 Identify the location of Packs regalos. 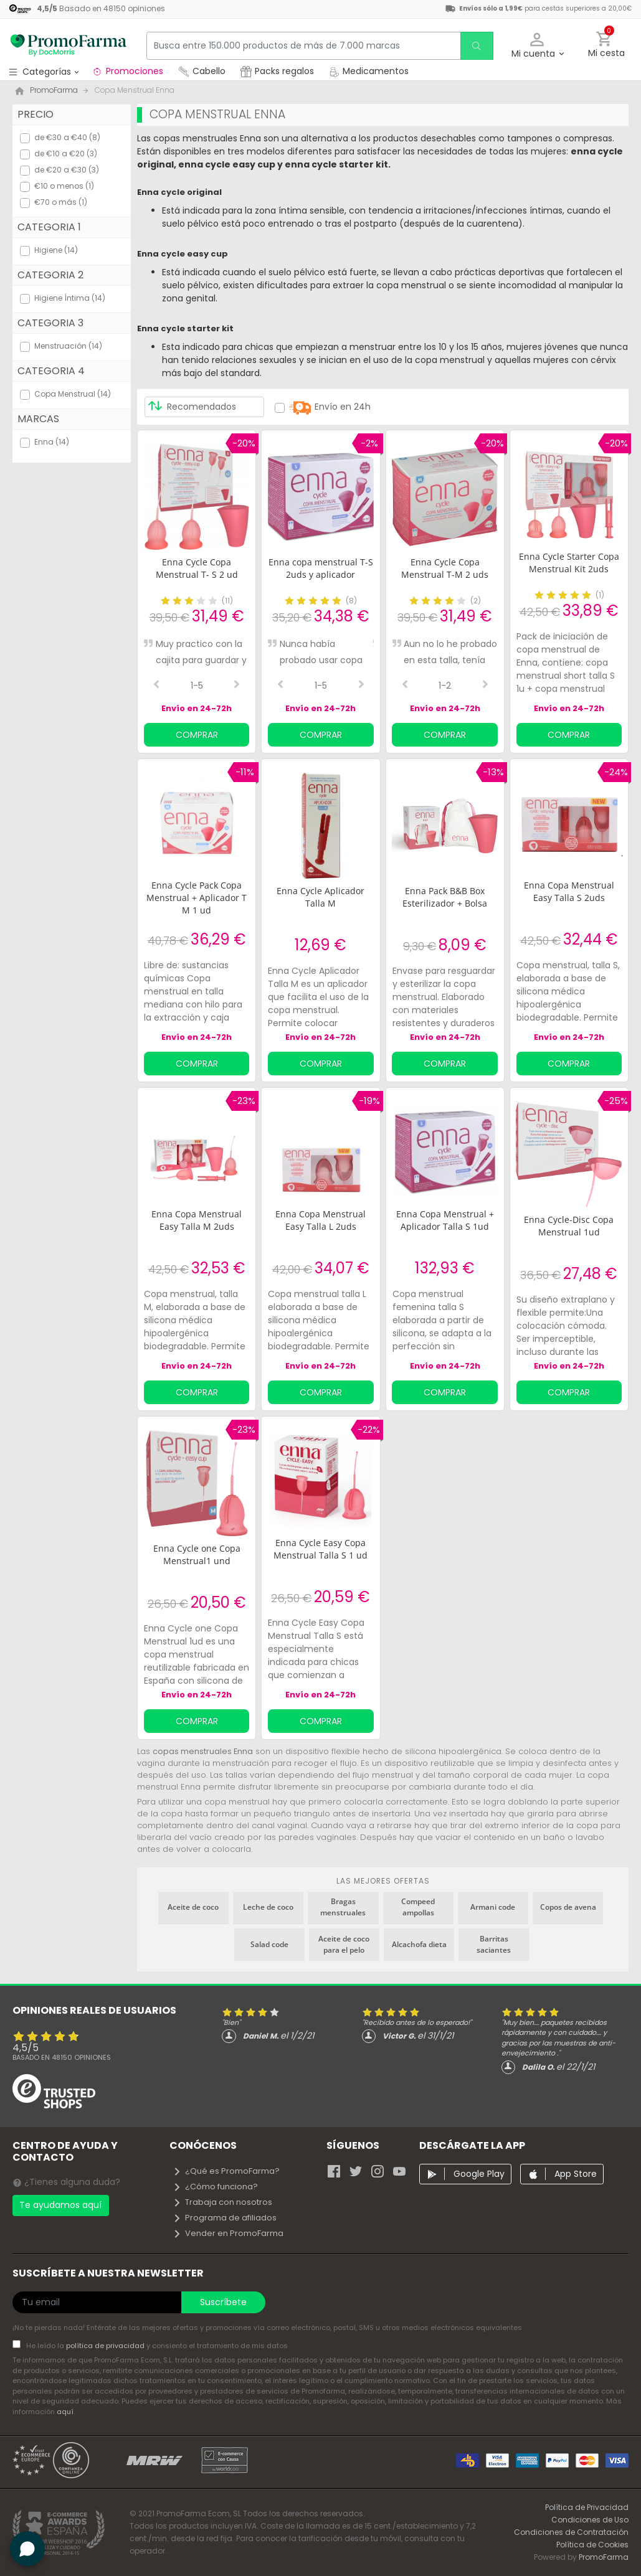
(277, 71).